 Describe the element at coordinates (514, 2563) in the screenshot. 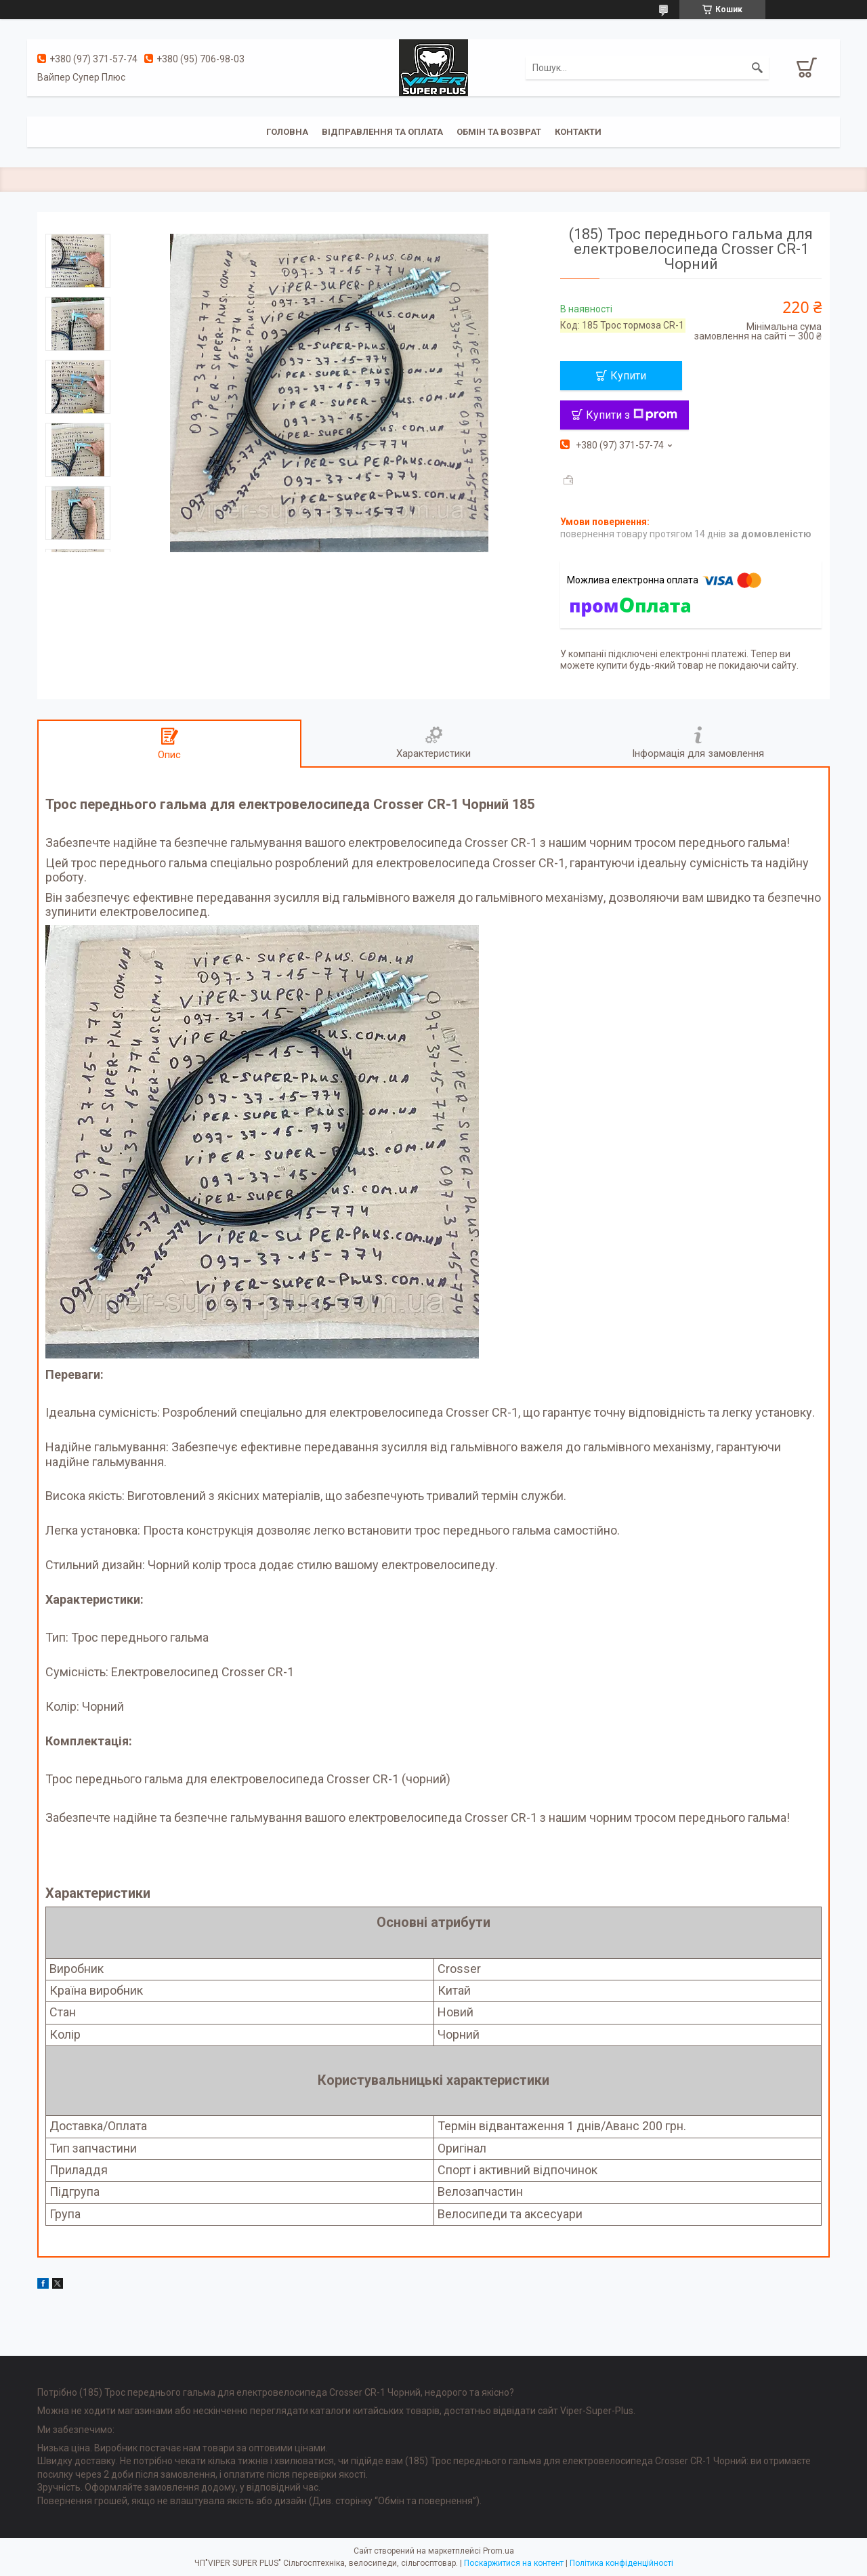

I see `Поскаржитися на контент` at that location.